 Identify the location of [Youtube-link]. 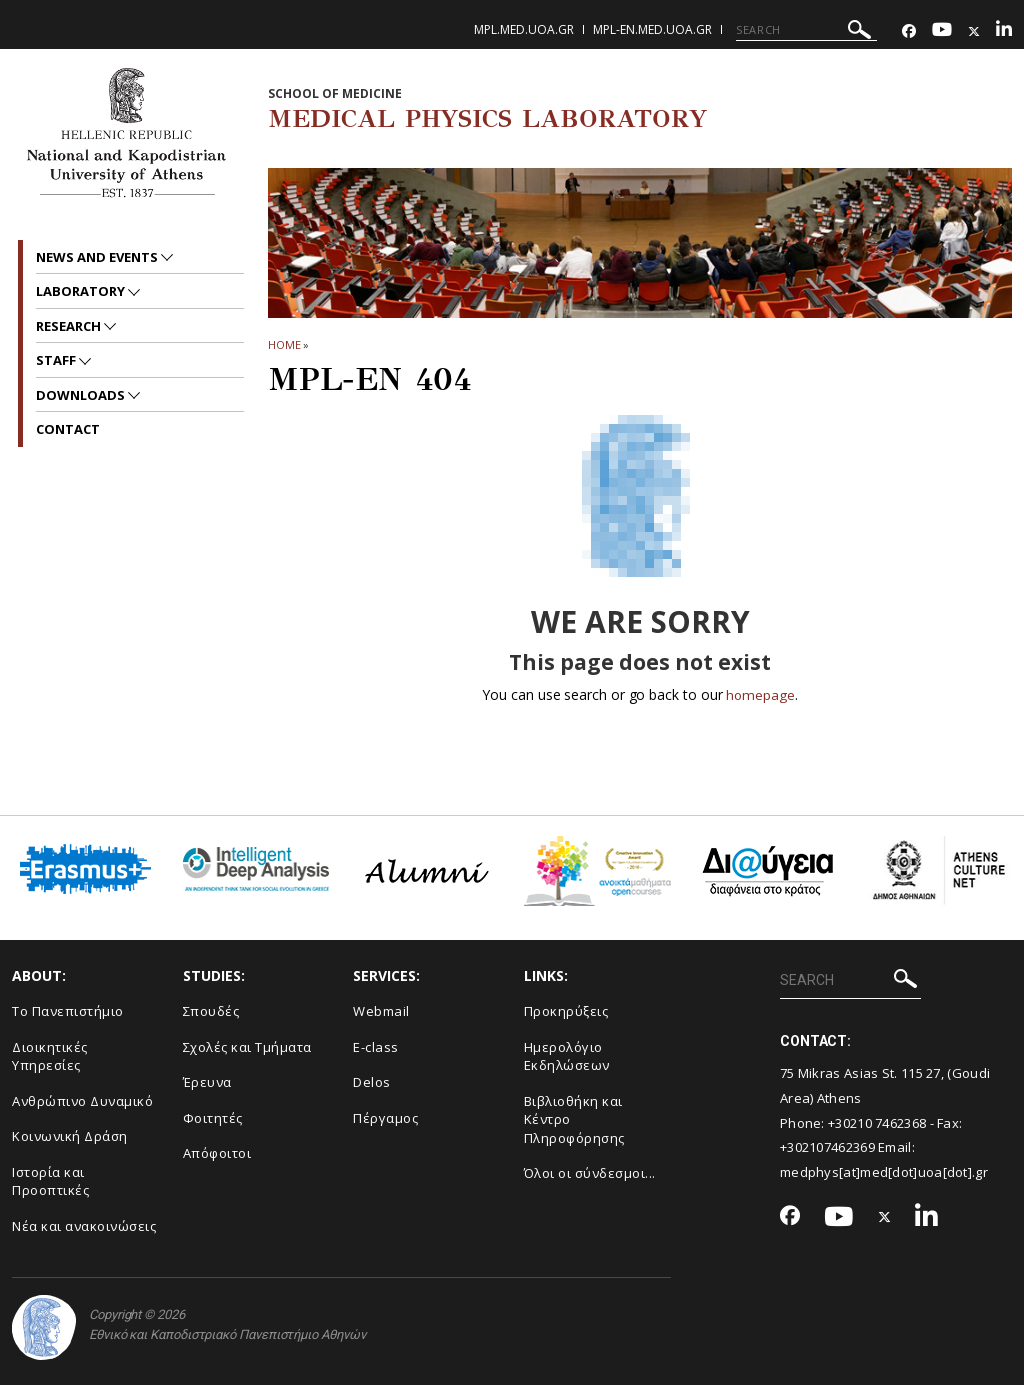
(942, 31).